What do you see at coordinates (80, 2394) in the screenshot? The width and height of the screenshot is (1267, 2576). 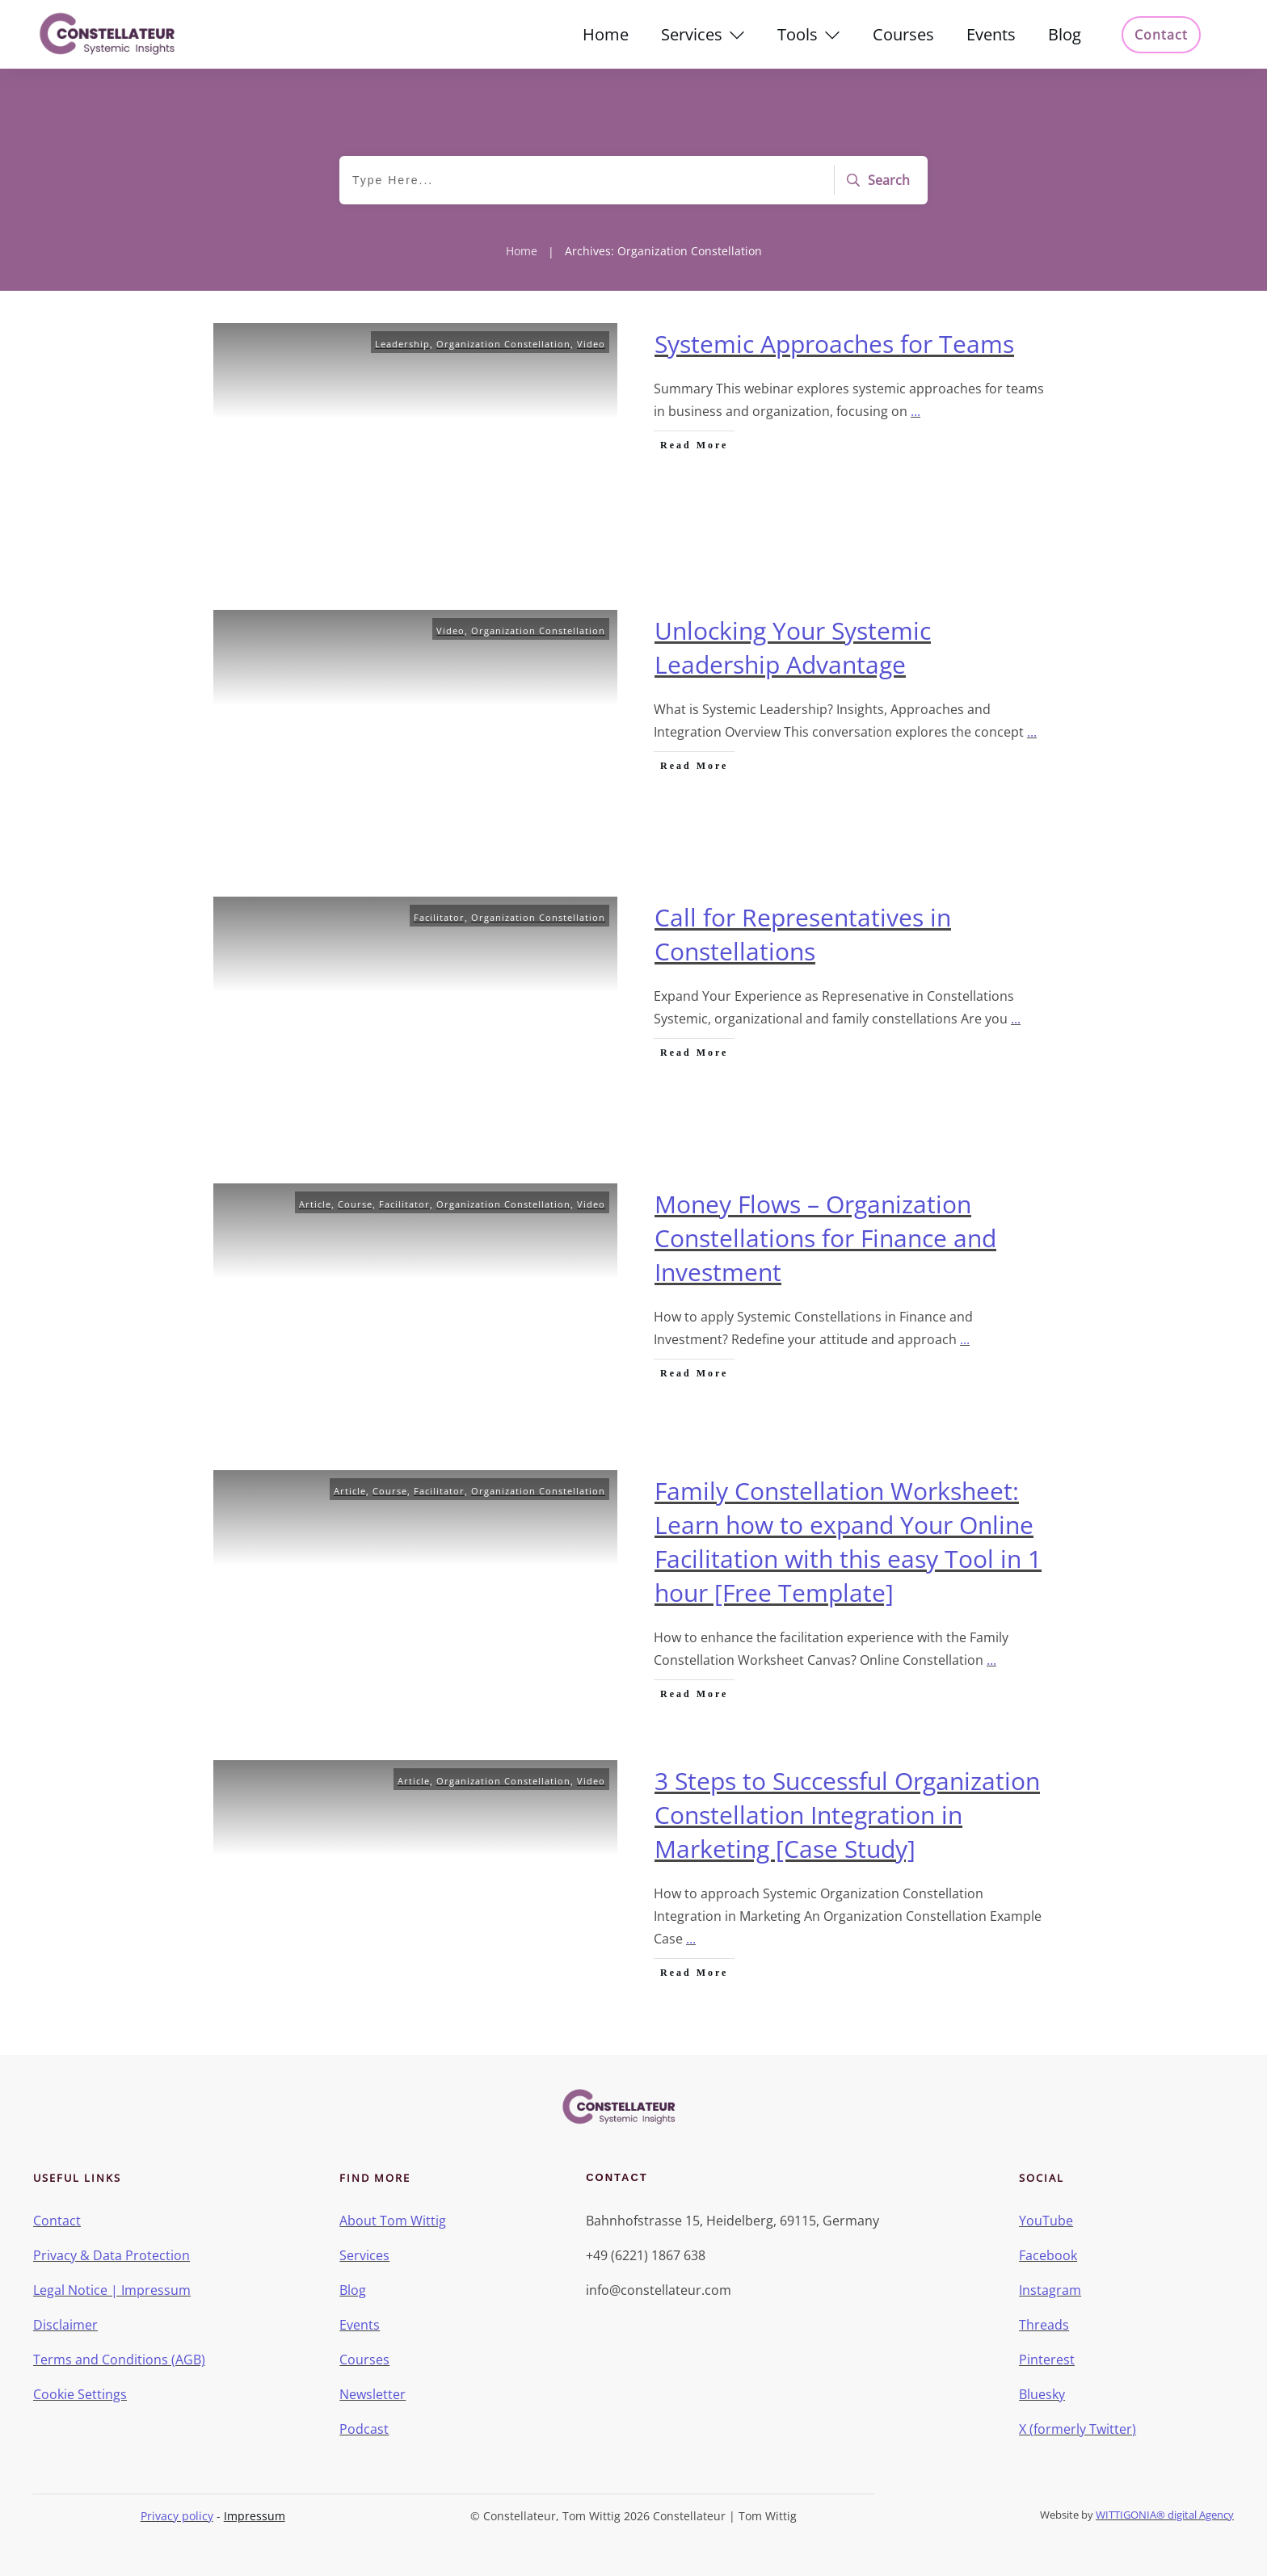 I see `Cookie Settings` at bounding box center [80, 2394].